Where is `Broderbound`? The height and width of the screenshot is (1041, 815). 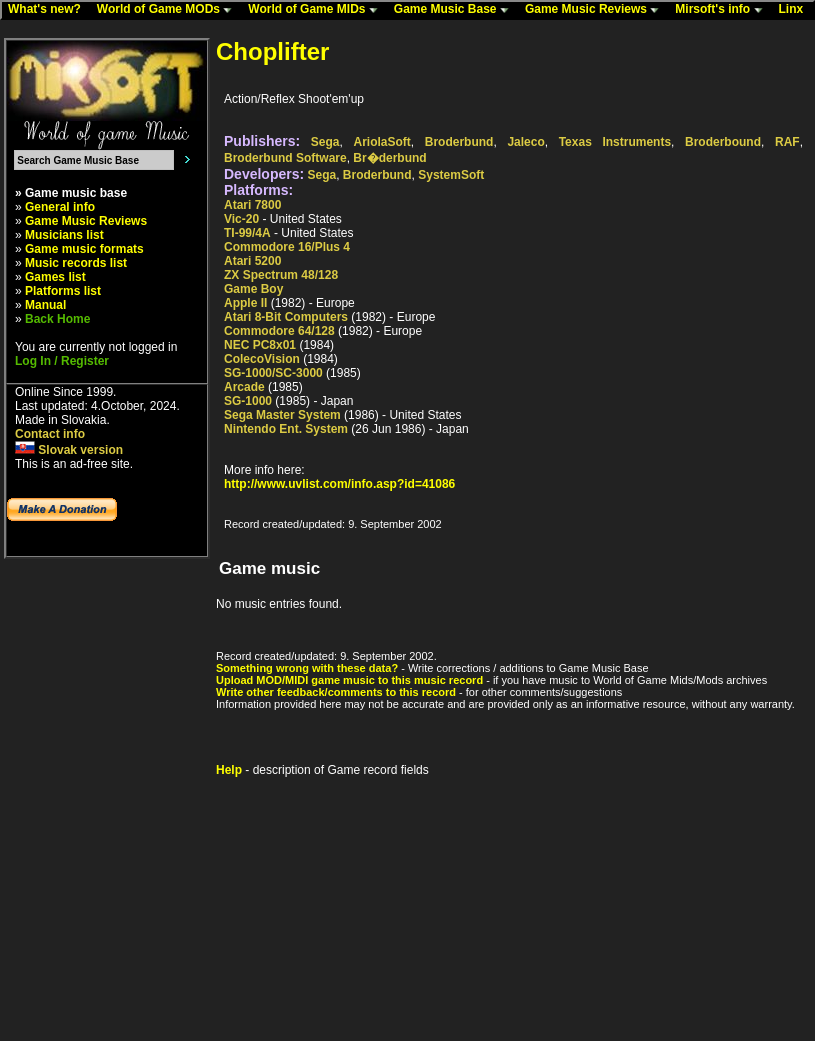 Broderbound is located at coordinates (723, 142).